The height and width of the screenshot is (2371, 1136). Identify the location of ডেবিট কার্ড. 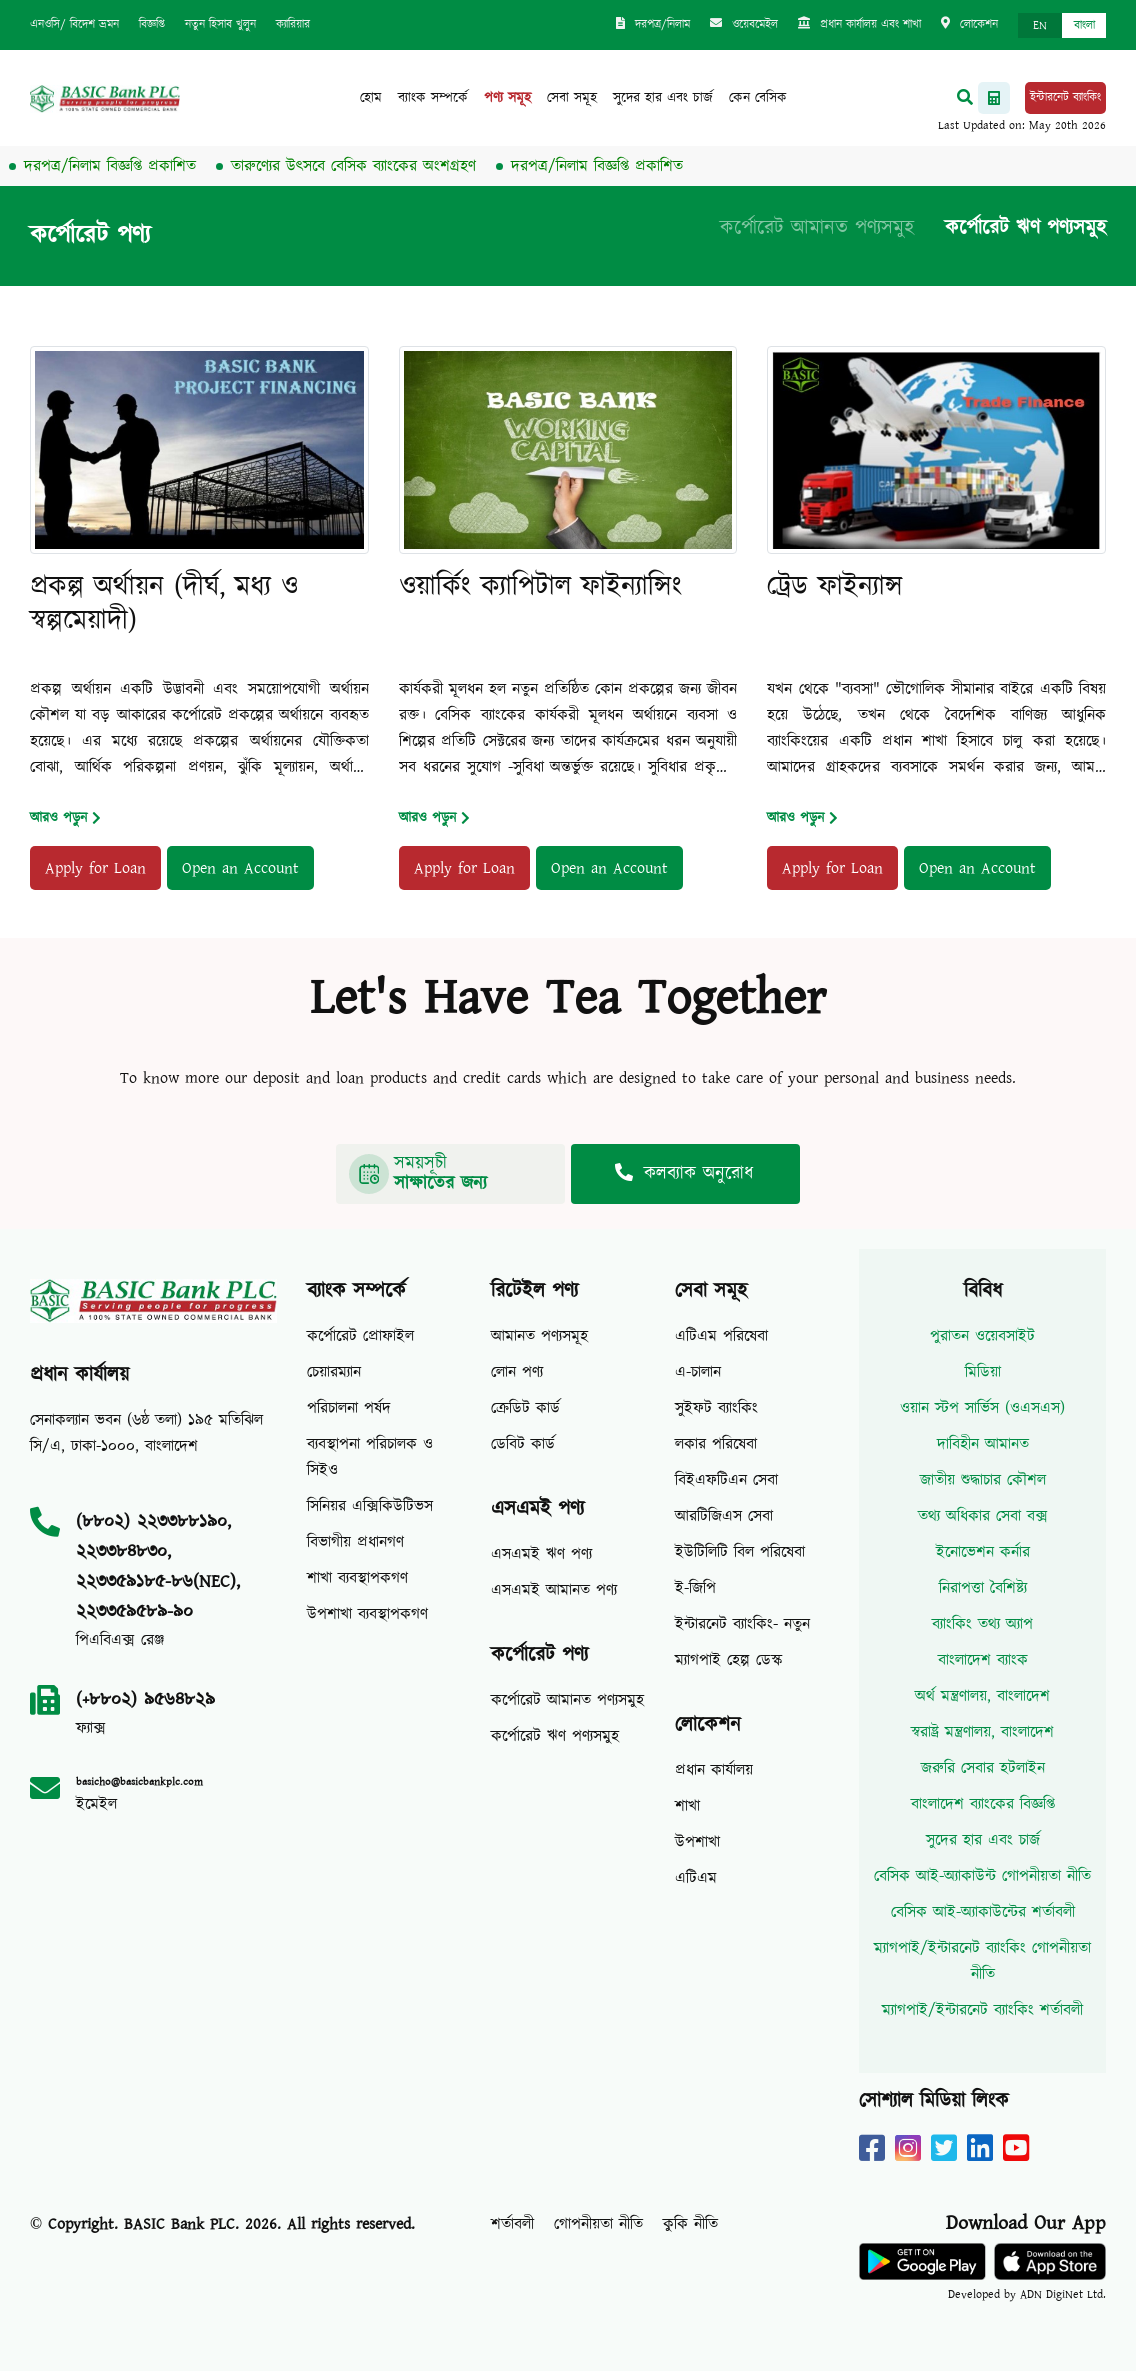
(523, 1444).